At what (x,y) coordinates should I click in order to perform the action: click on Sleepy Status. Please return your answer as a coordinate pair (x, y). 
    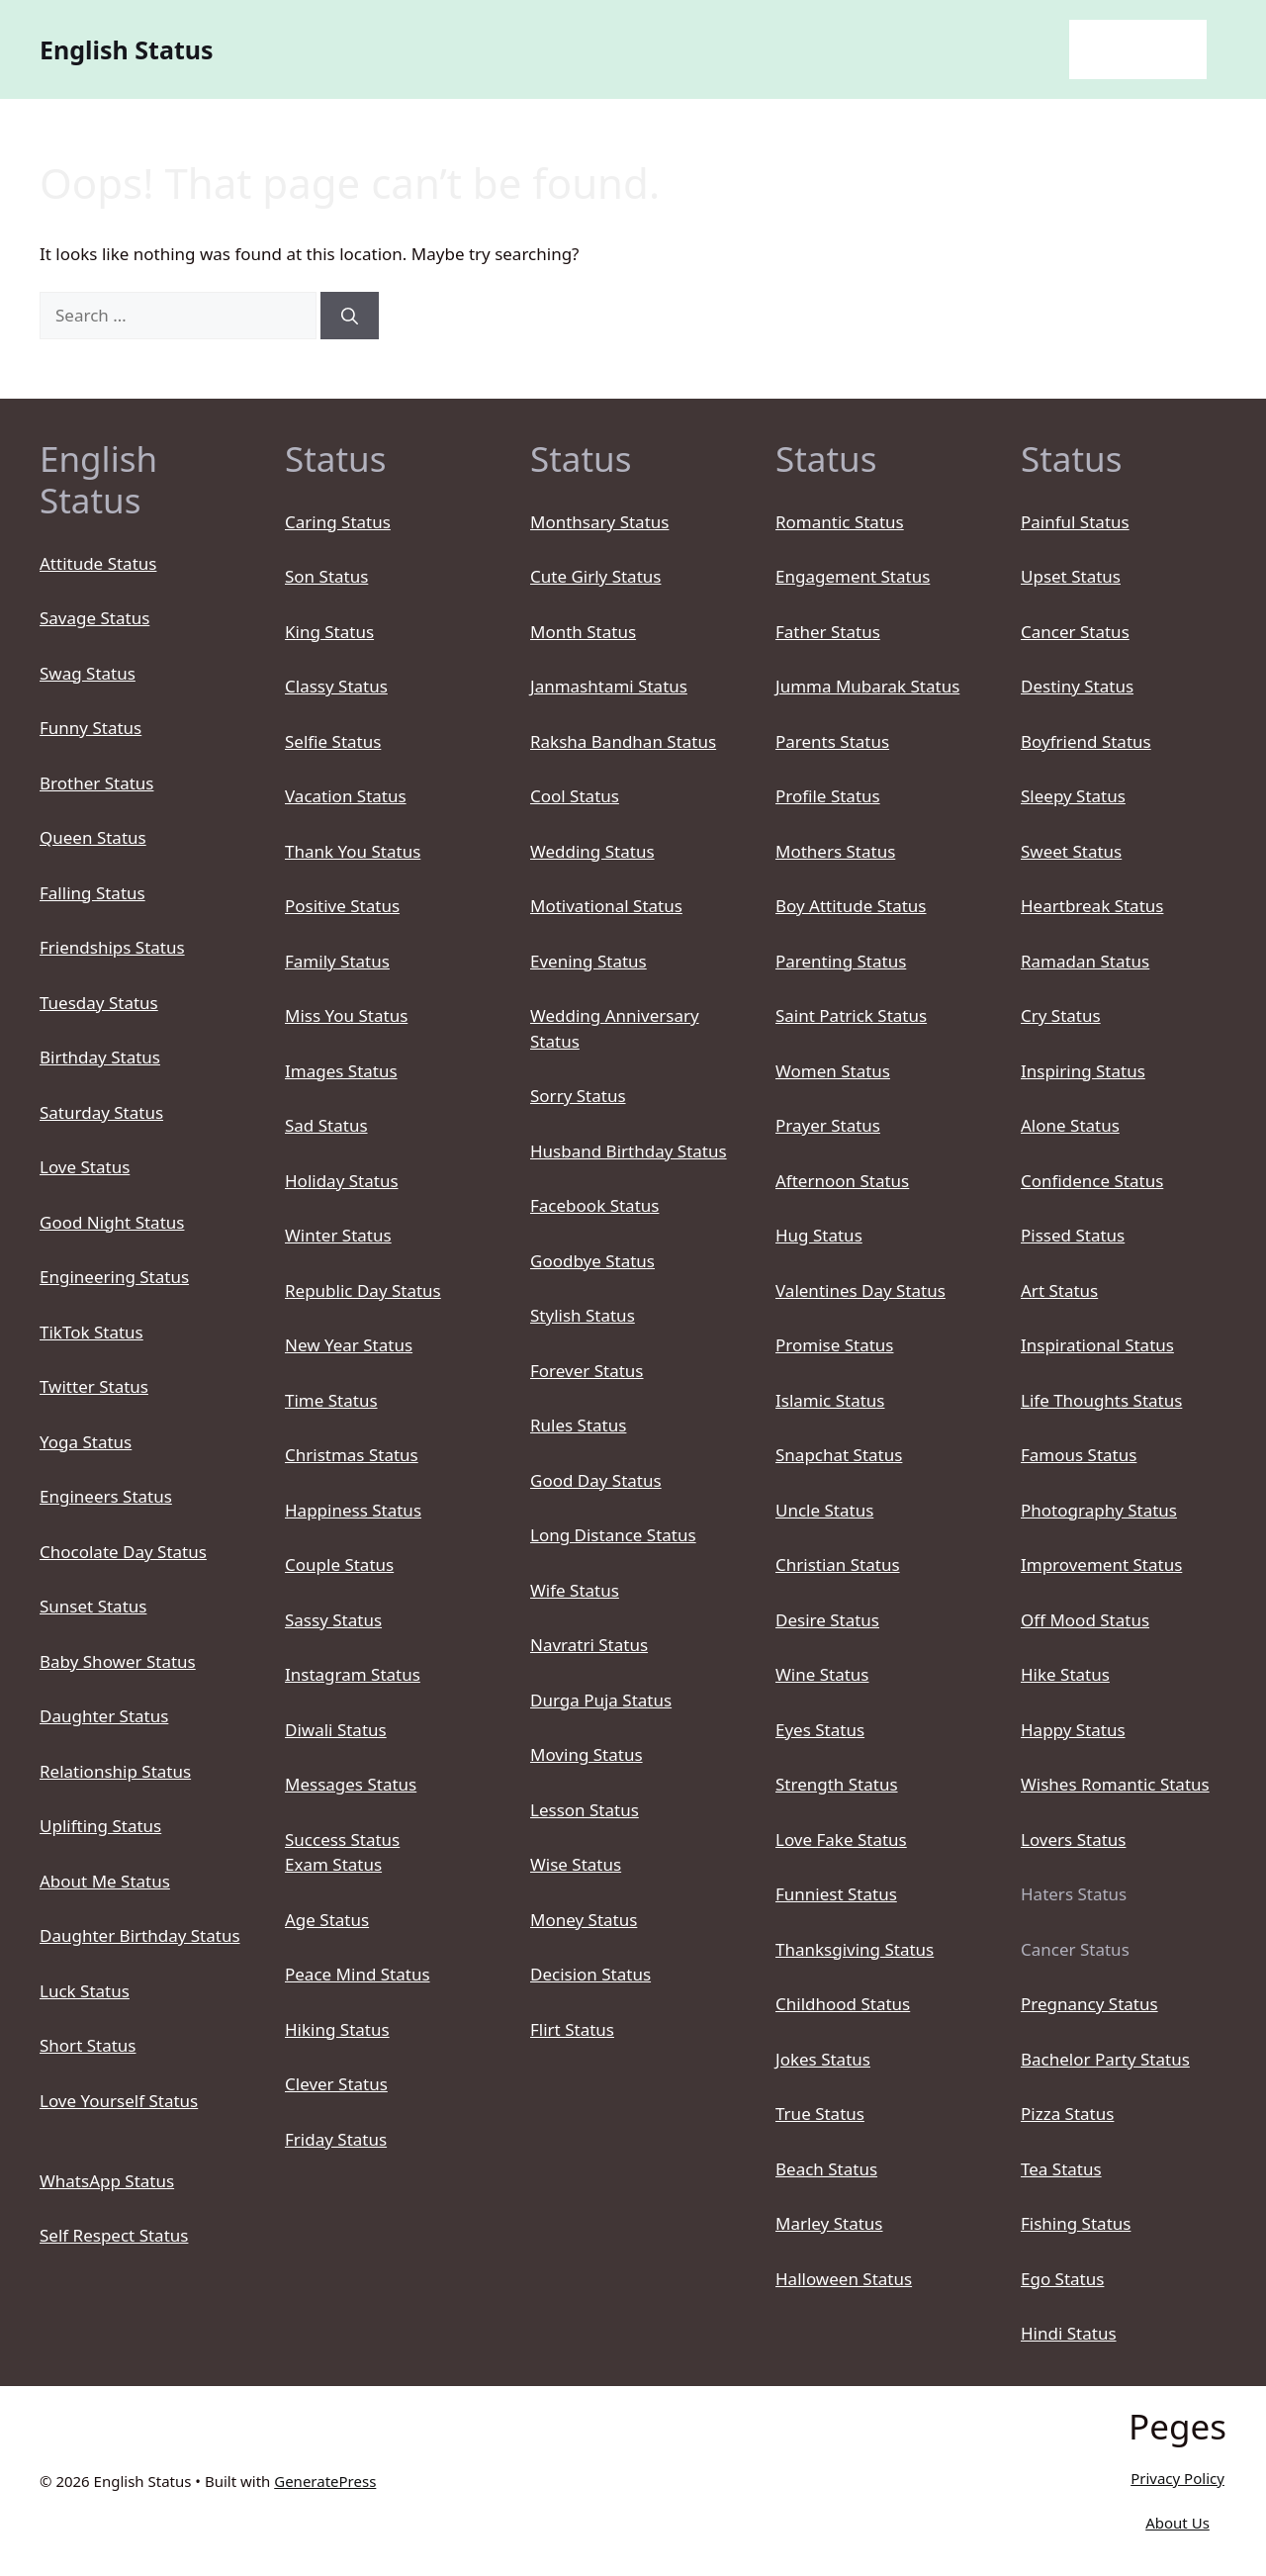
    Looking at the image, I should click on (1073, 795).